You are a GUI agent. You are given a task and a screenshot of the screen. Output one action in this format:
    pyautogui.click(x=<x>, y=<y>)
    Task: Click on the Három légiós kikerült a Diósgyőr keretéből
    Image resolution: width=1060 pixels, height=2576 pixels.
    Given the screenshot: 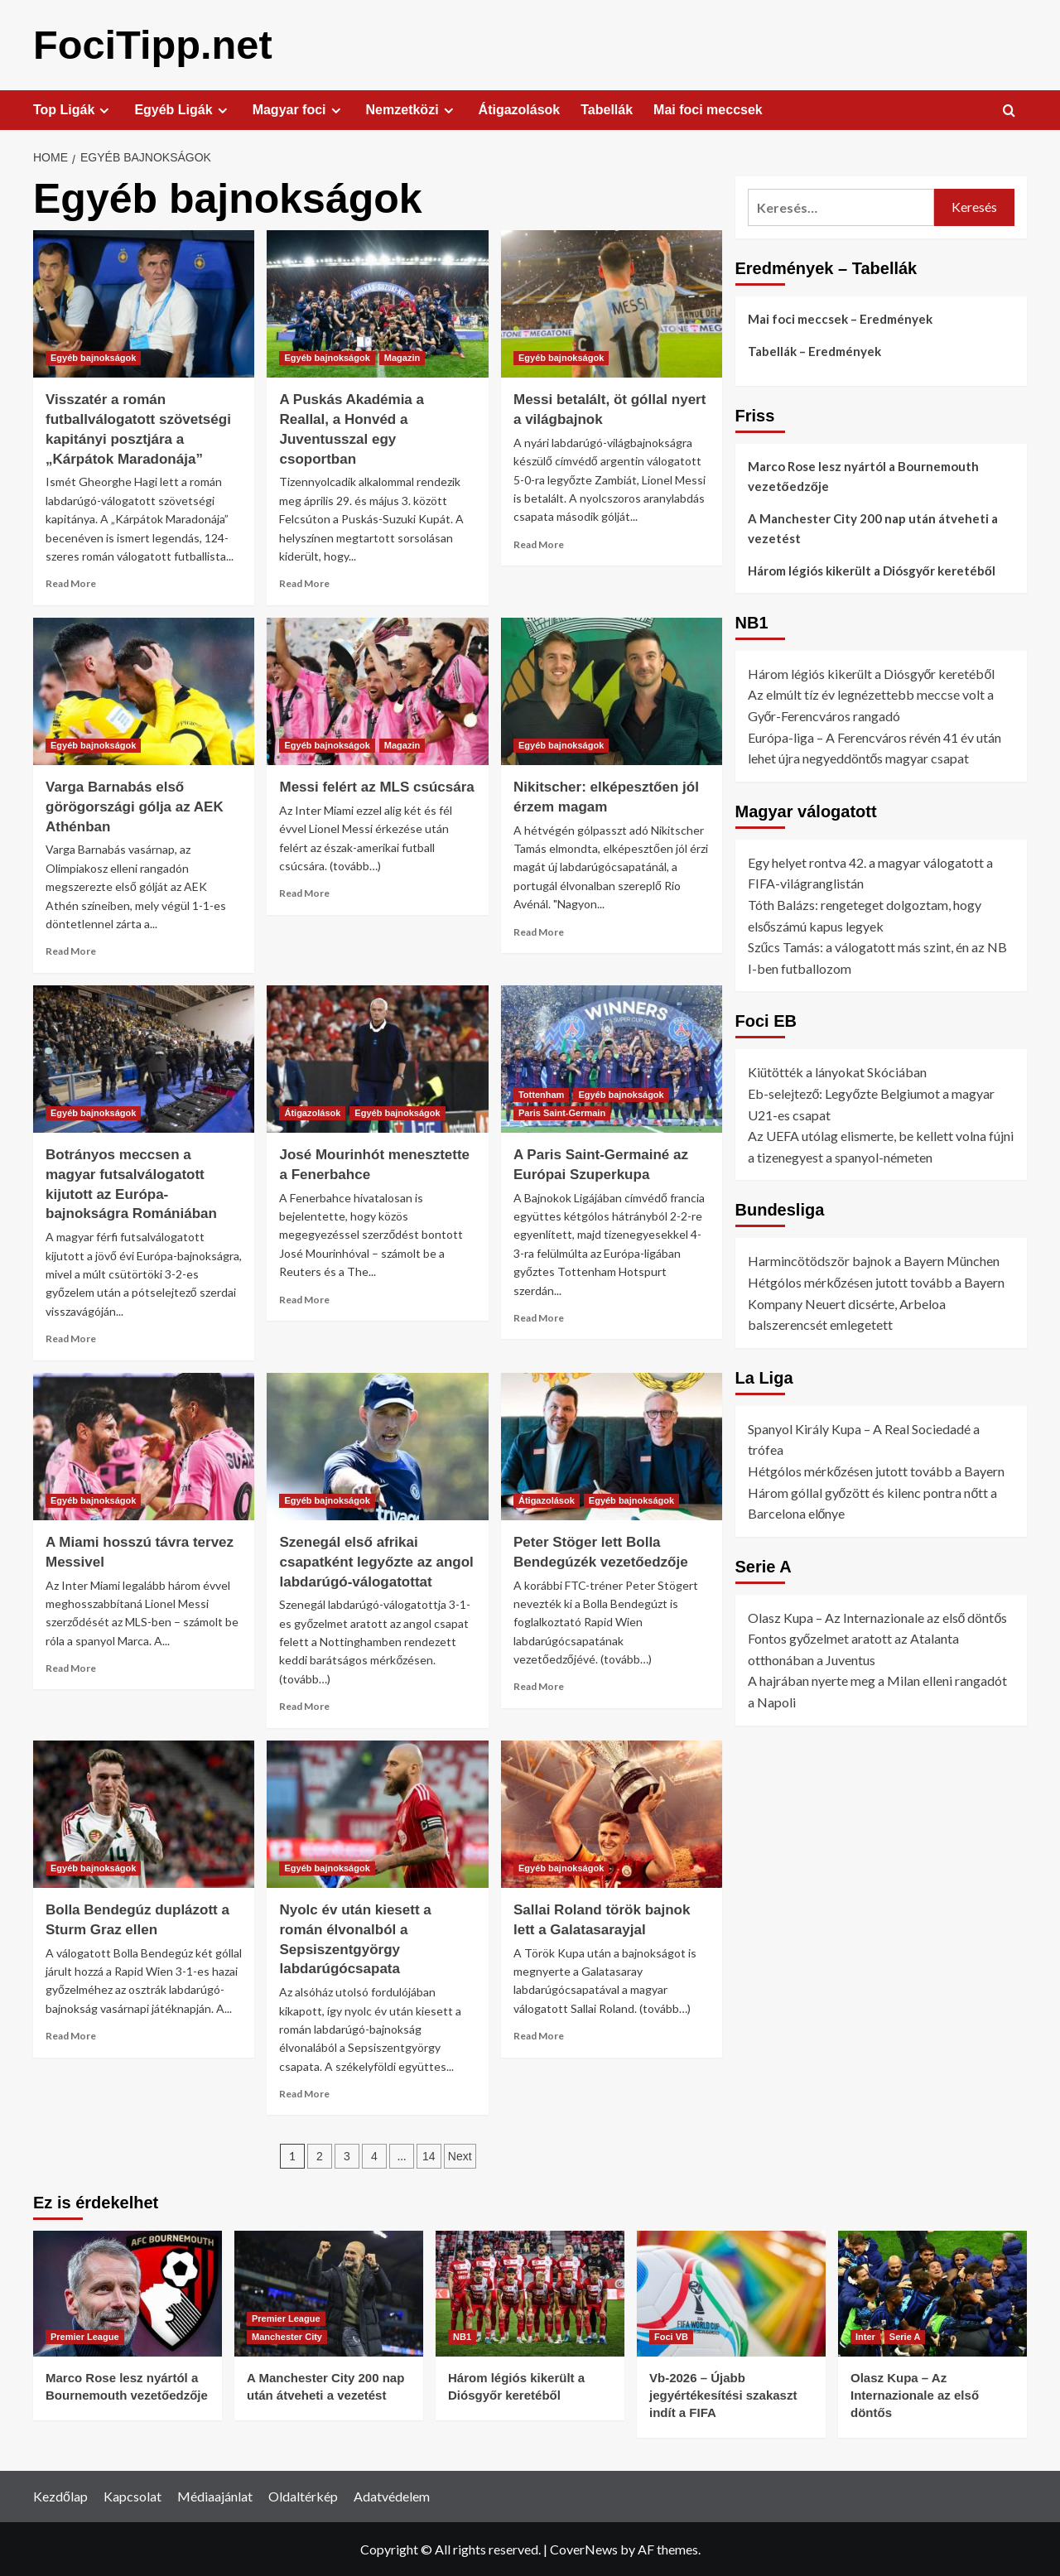 What is the action you would take?
    pyautogui.click(x=871, y=569)
    